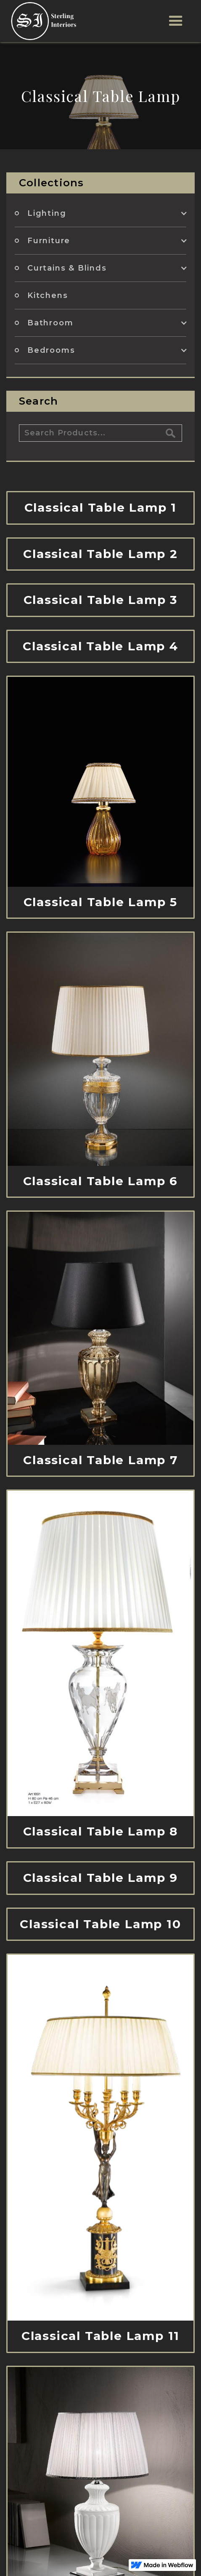 The width and height of the screenshot is (201, 2576). I want to click on Kitchens, so click(47, 295).